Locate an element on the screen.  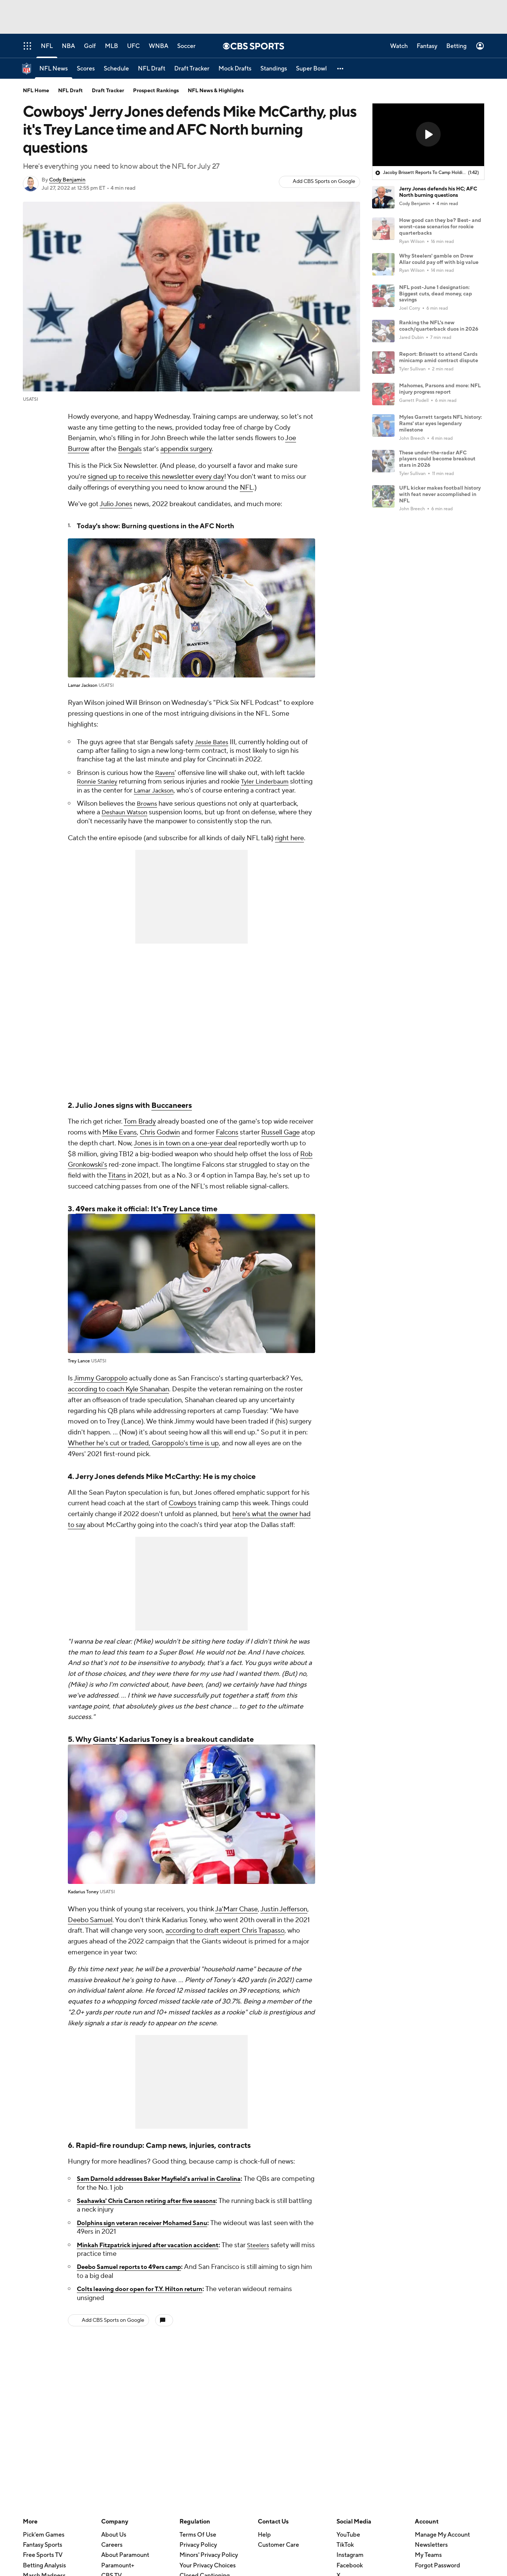
Newsletters is located at coordinates (431, 2554).